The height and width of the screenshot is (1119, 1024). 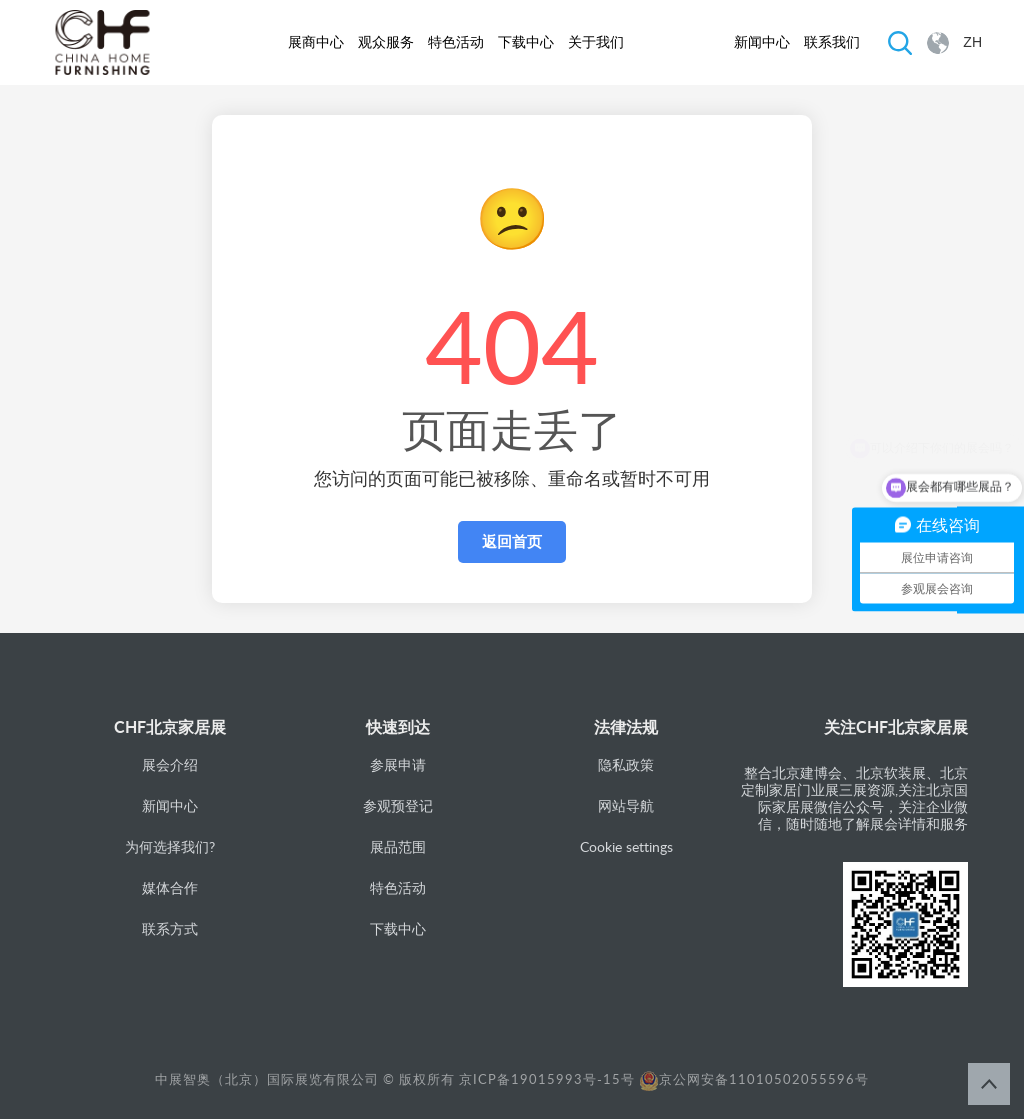 I want to click on 隐私政策, so click(x=626, y=764).